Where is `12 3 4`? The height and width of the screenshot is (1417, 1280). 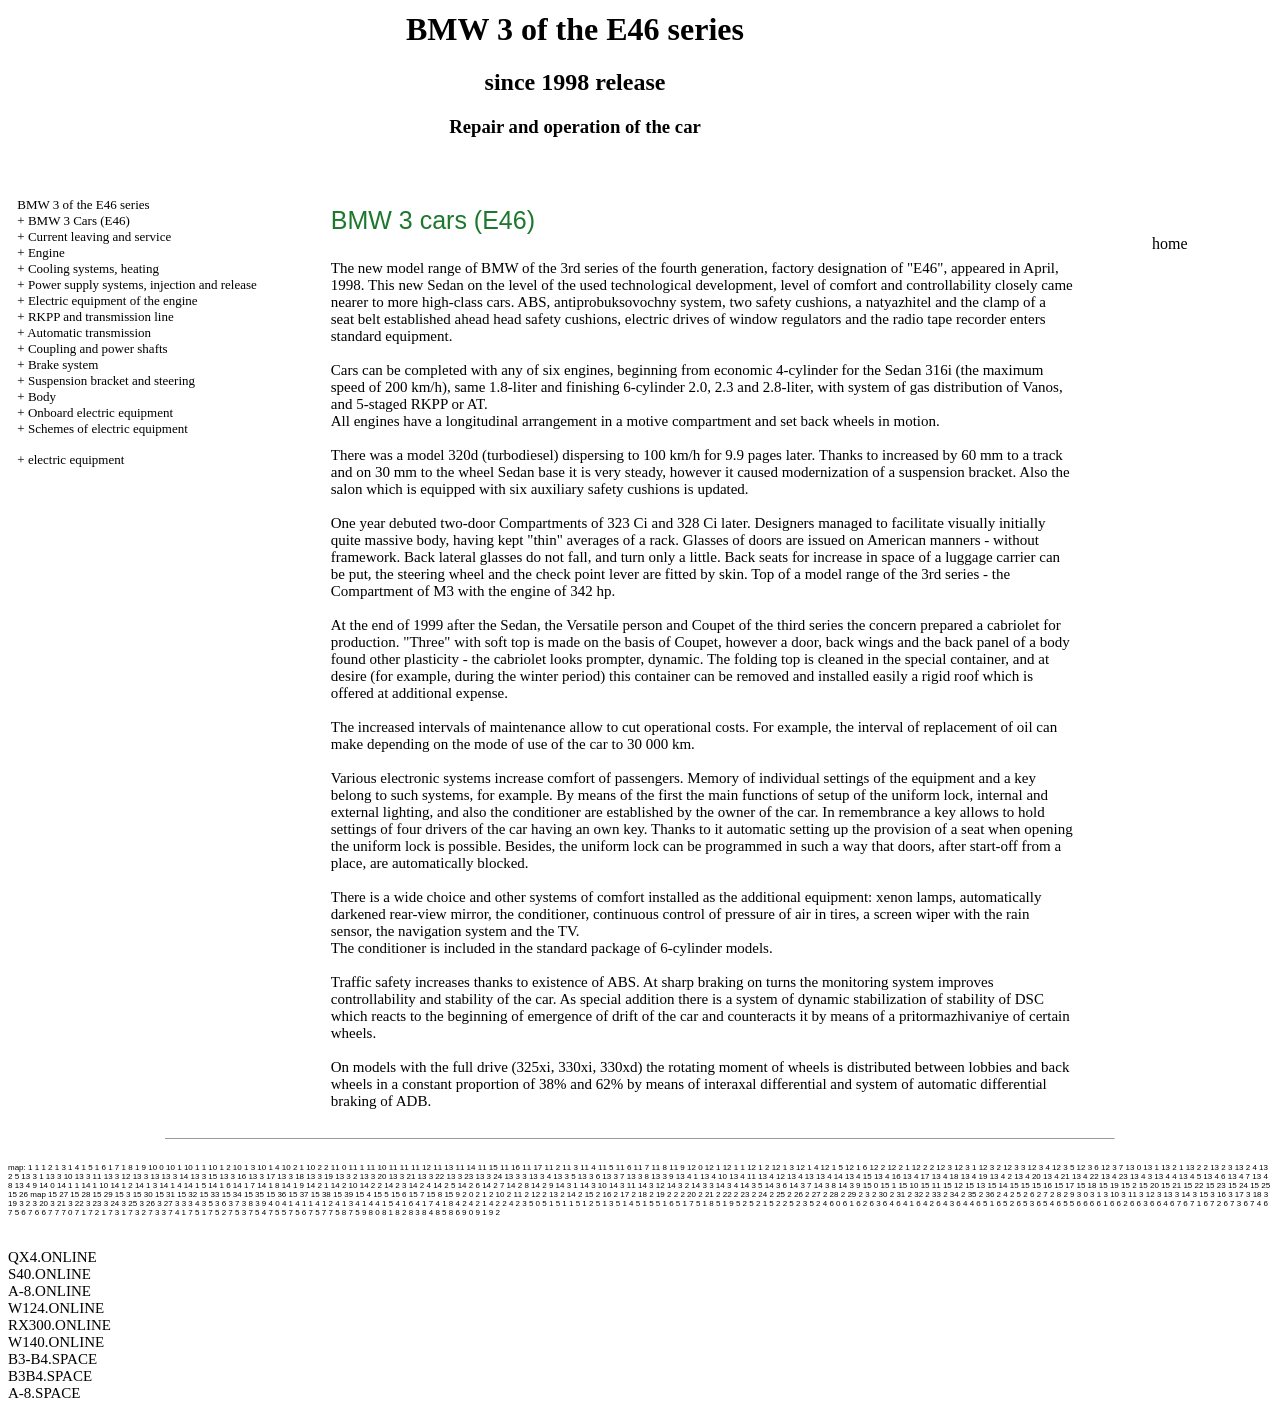 12 3 4 is located at coordinates (1039, 1167).